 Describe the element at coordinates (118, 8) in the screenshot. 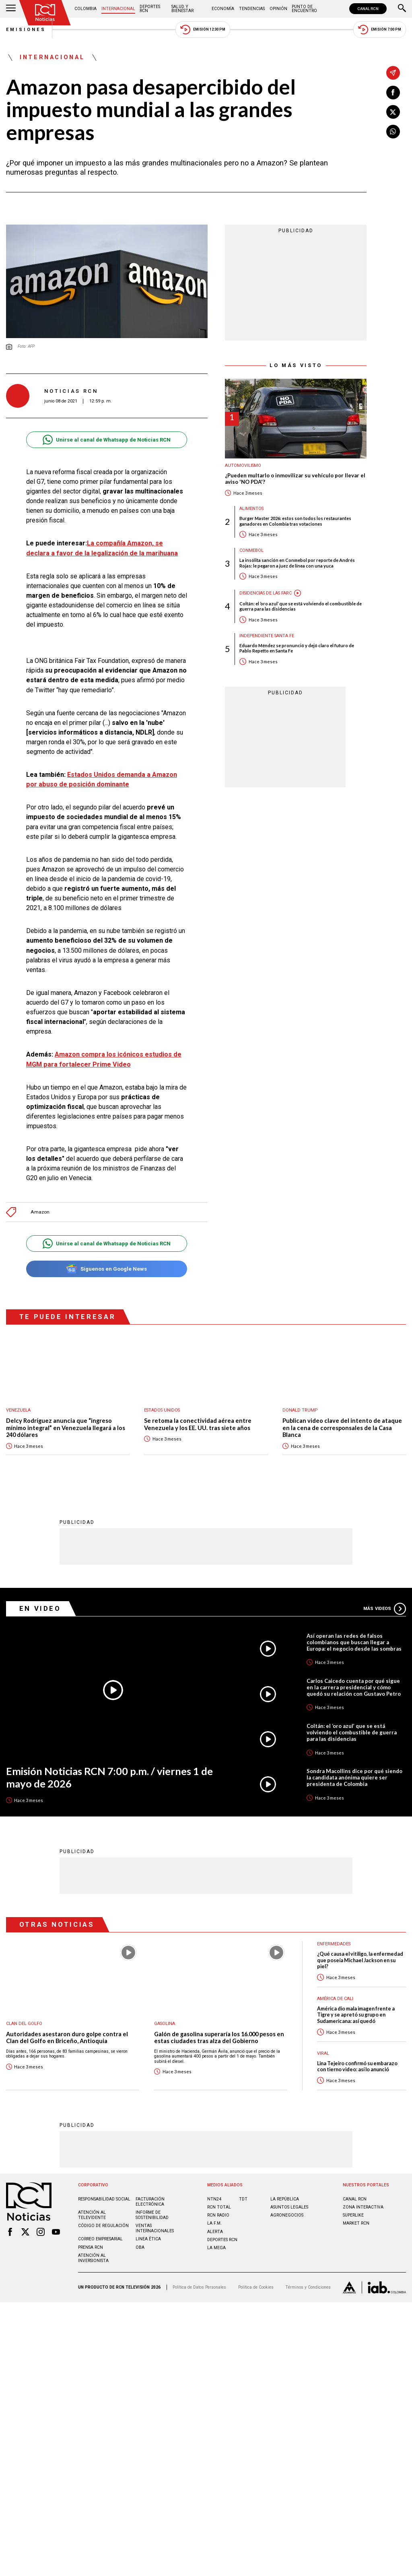

I see `Internacional` at that location.